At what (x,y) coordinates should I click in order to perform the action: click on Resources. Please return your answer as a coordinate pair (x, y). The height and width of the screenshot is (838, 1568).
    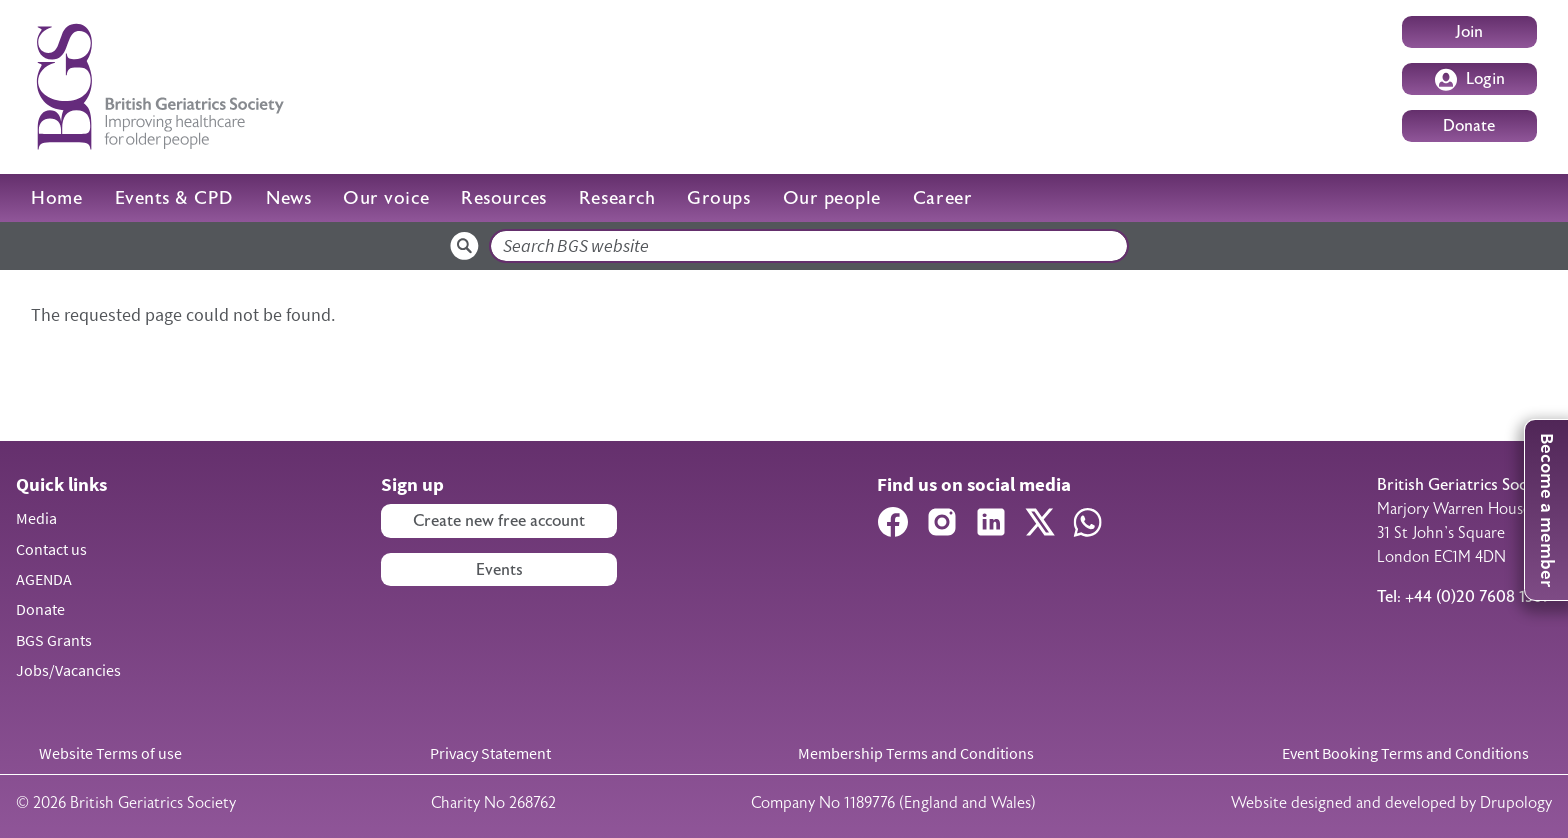
    Looking at the image, I should click on (504, 198).